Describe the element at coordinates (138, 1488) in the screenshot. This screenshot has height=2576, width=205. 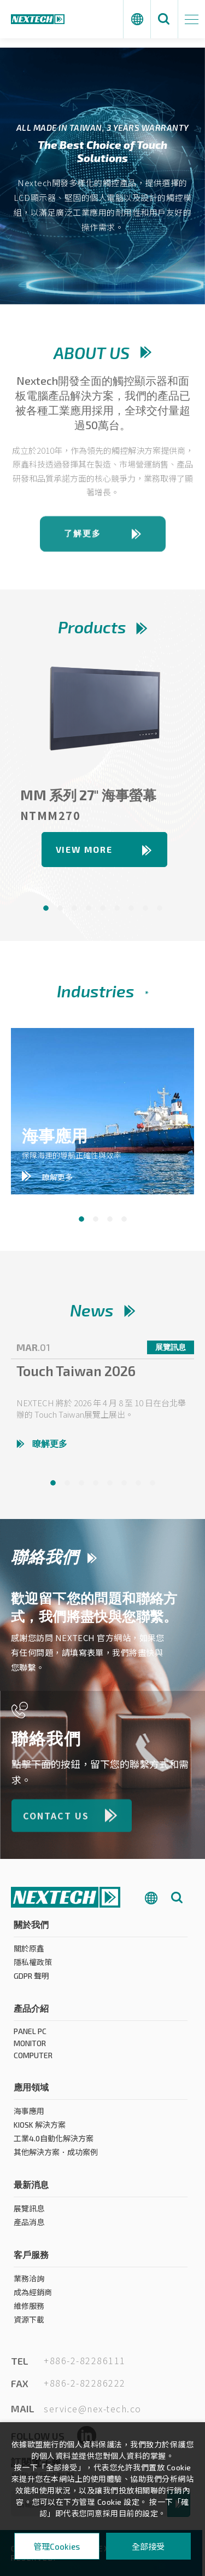
I see `7 [tab]` at that location.